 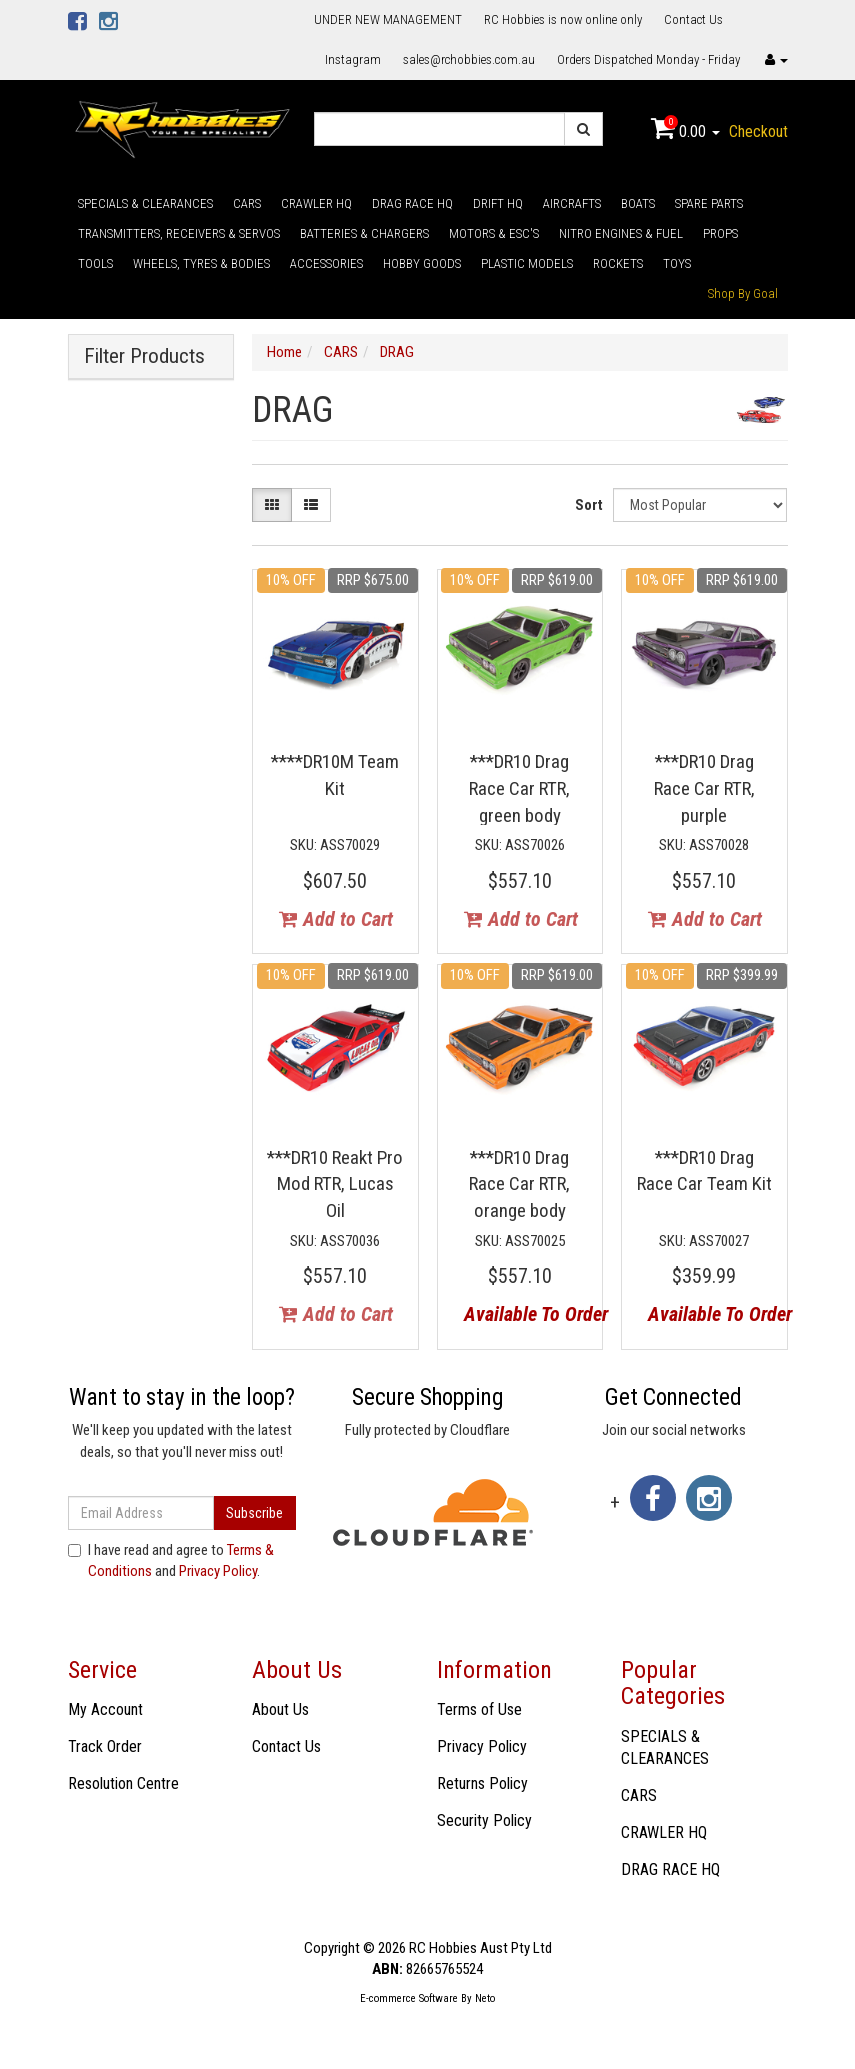 What do you see at coordinates (677, 263) in the screenshot?
I see `TOYS` at bounding box center [677, 263].